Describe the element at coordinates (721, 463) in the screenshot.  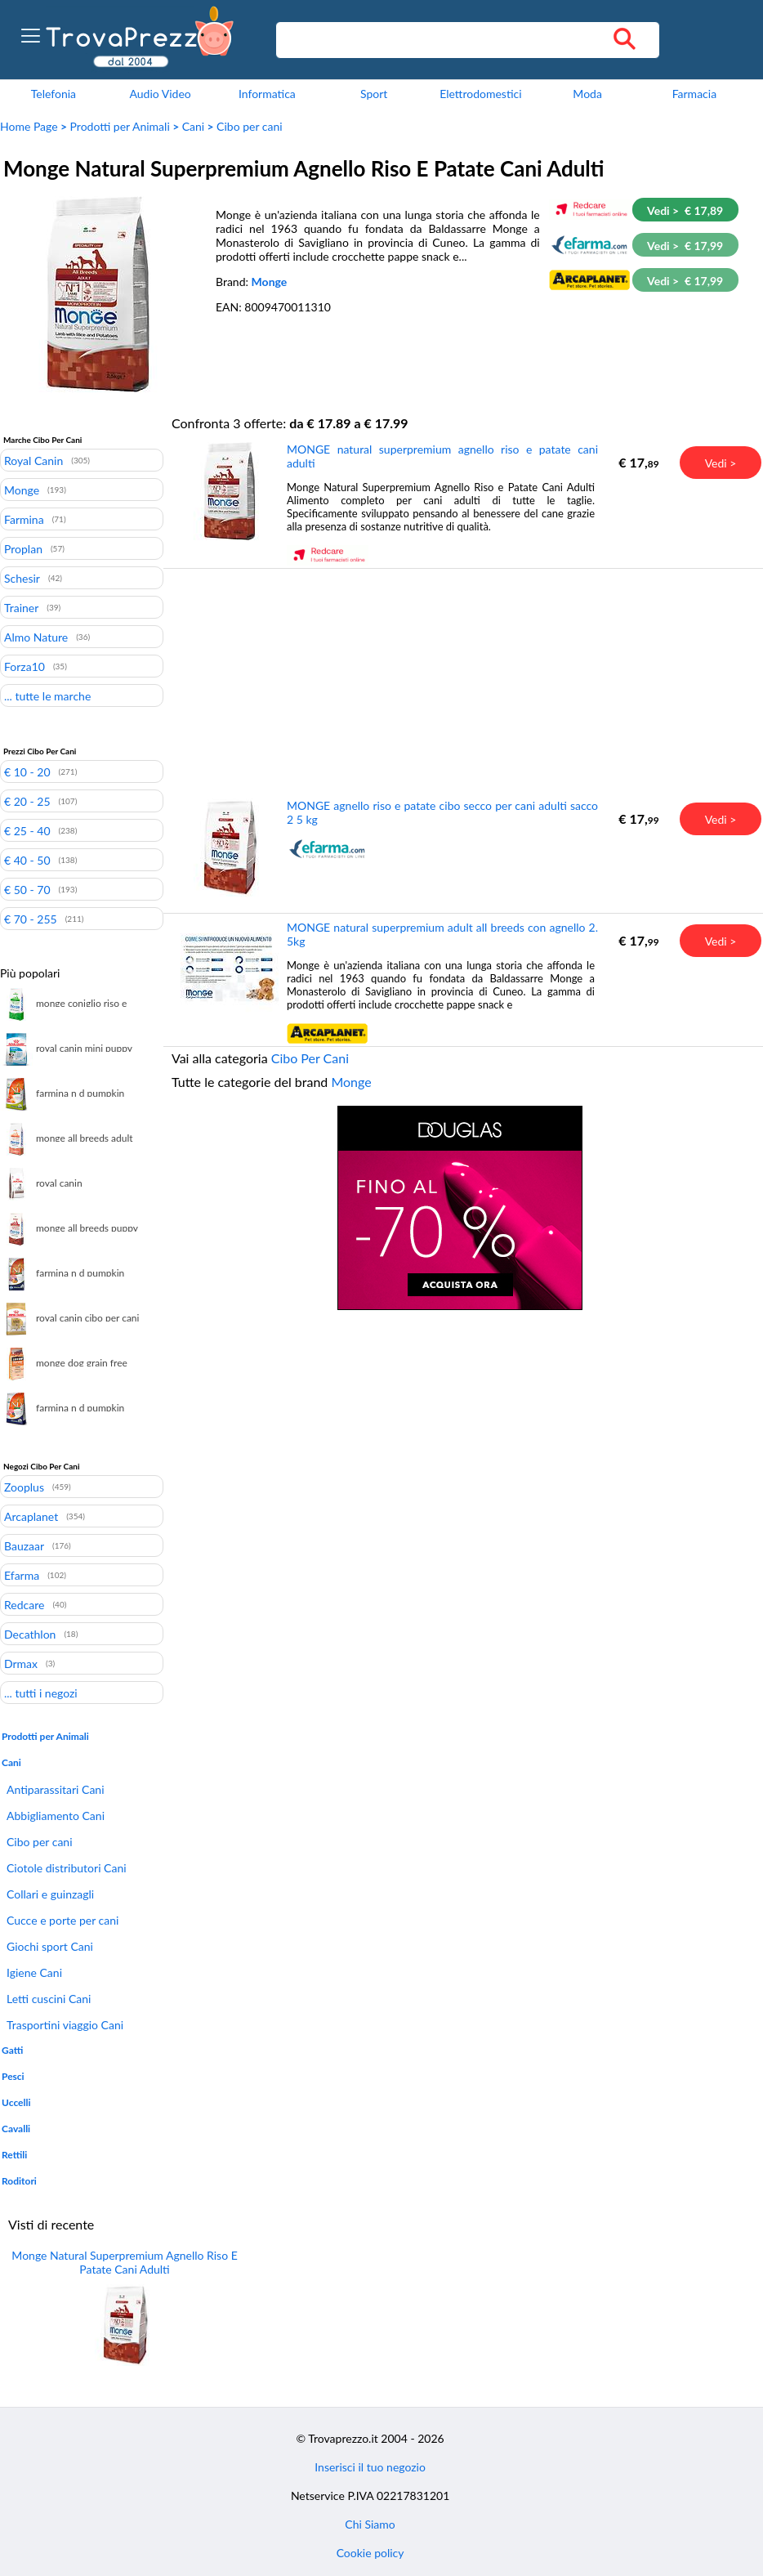
I see `Vedi >` at that location.